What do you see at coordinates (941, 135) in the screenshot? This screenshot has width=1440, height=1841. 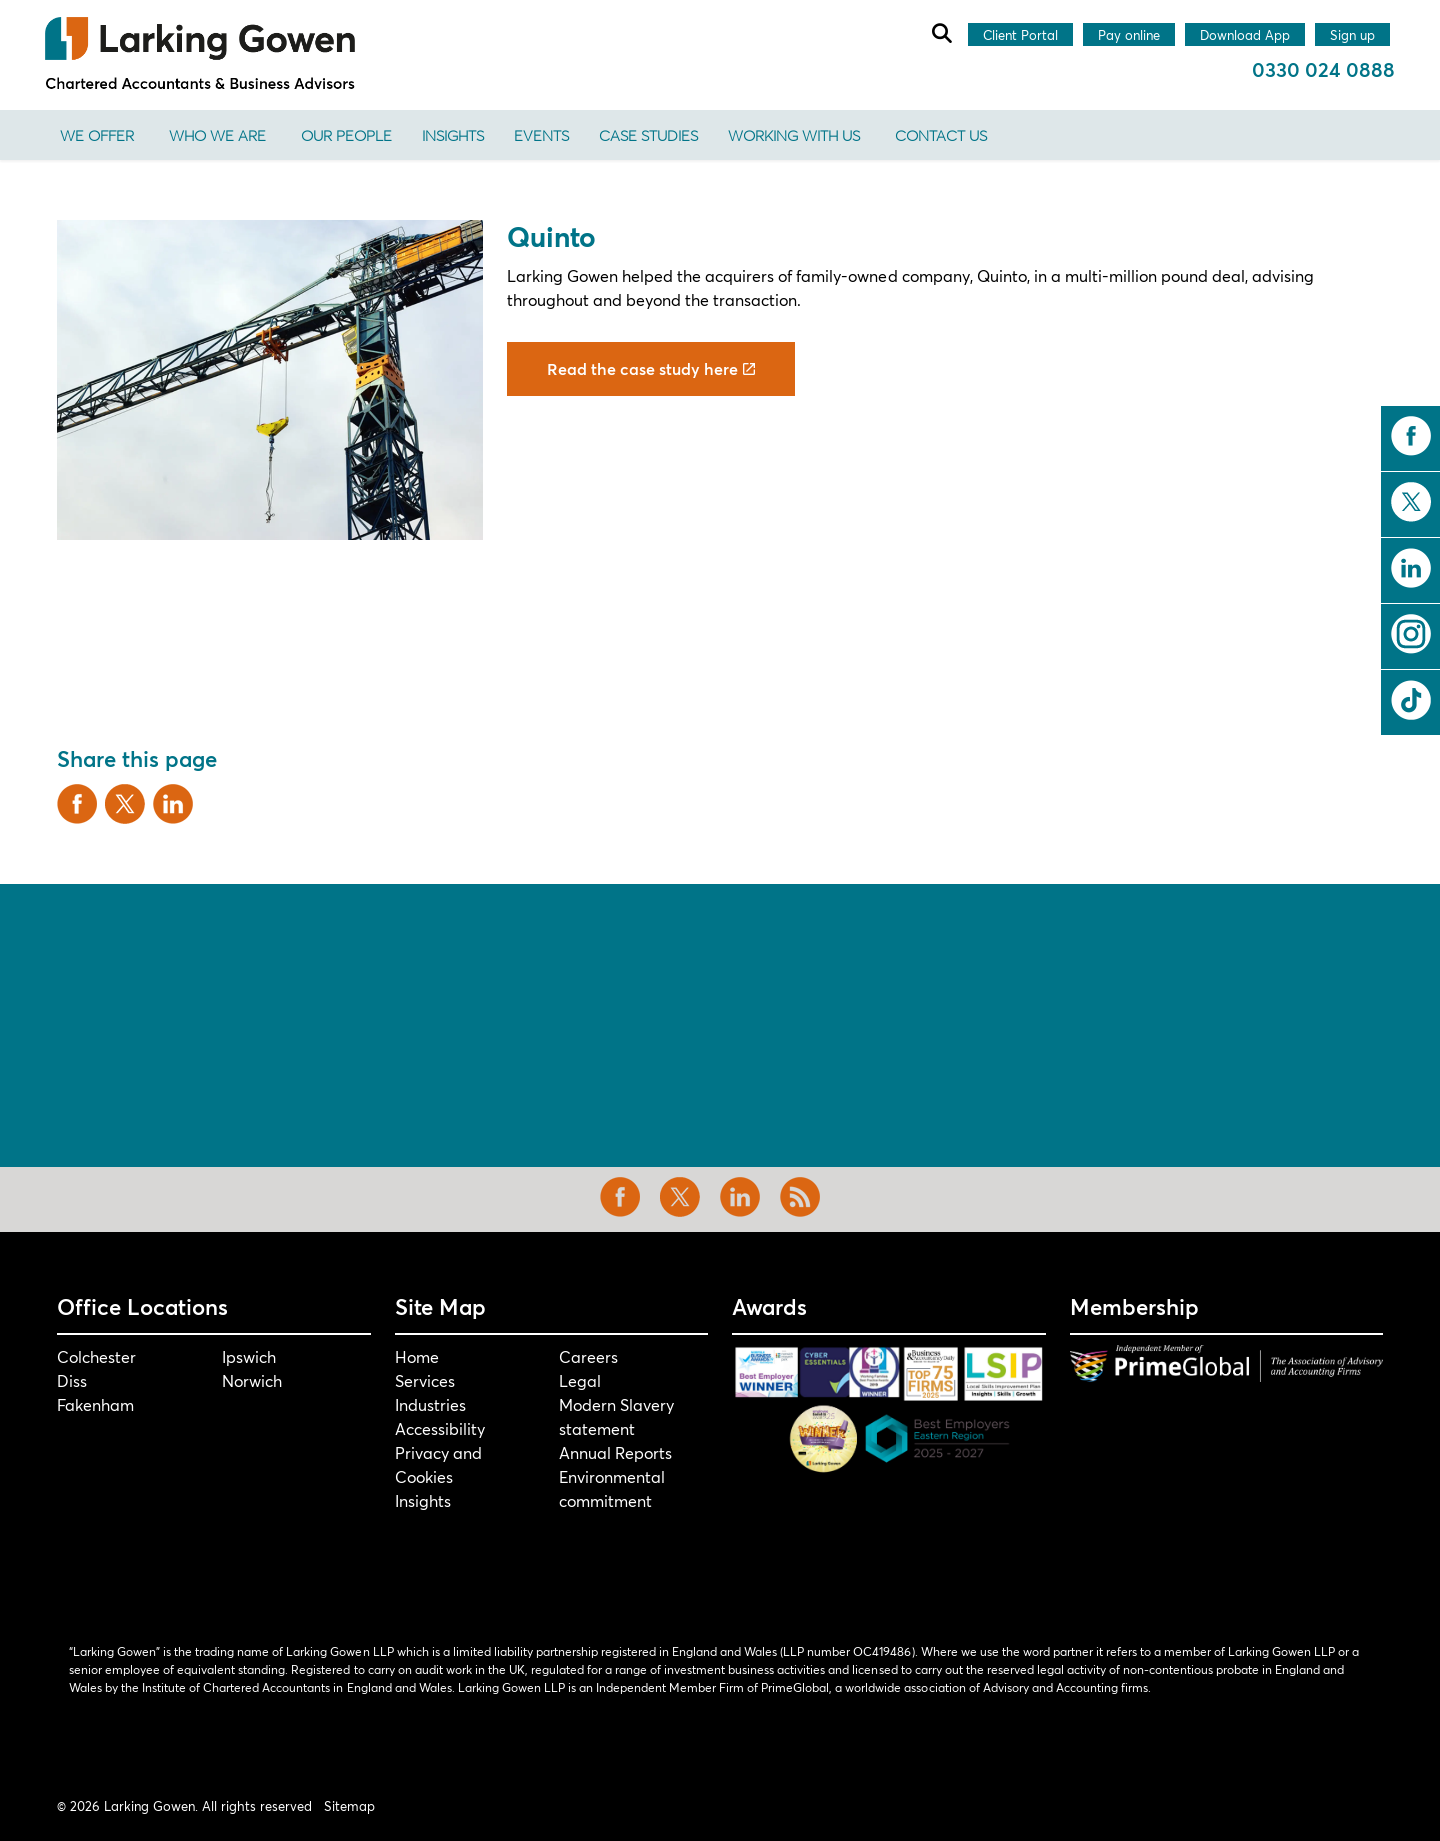 I see `Contact us` at bounding box center [941, 135].